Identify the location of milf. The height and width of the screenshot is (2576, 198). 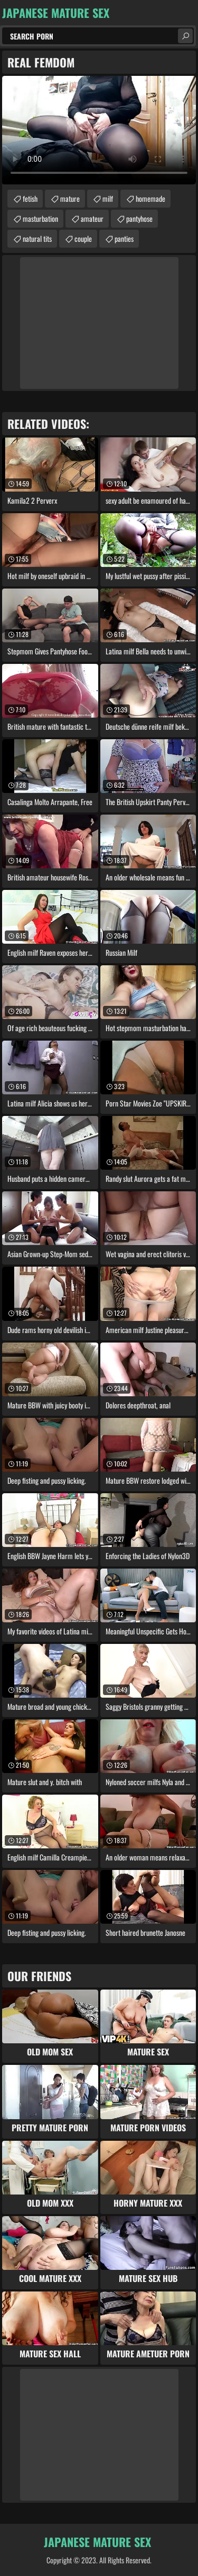
(107, 198).